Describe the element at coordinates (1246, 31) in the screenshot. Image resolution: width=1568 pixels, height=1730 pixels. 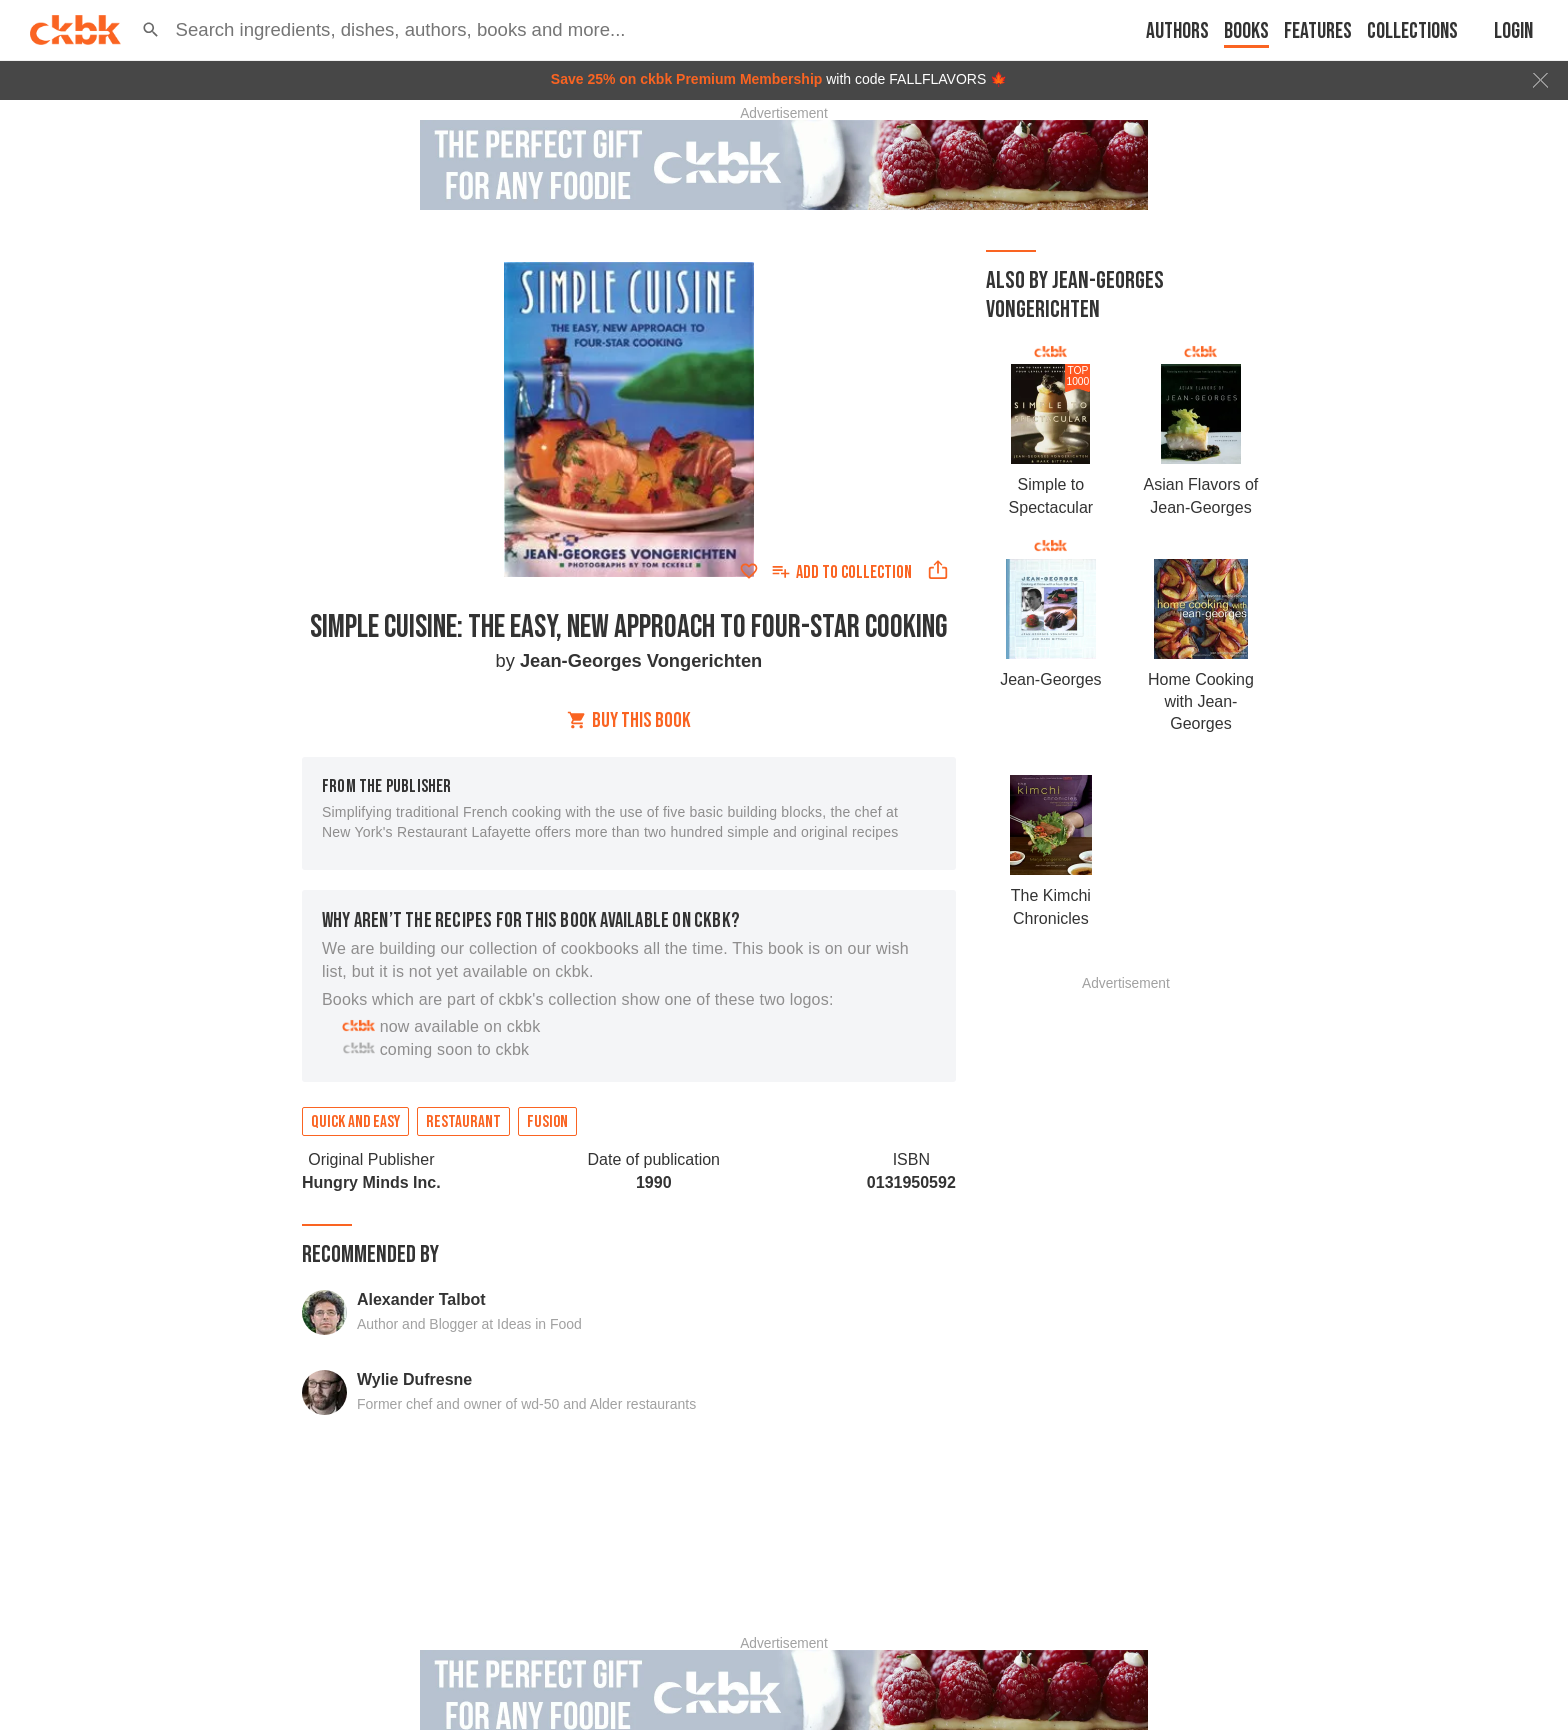
I see `Books` at that location.